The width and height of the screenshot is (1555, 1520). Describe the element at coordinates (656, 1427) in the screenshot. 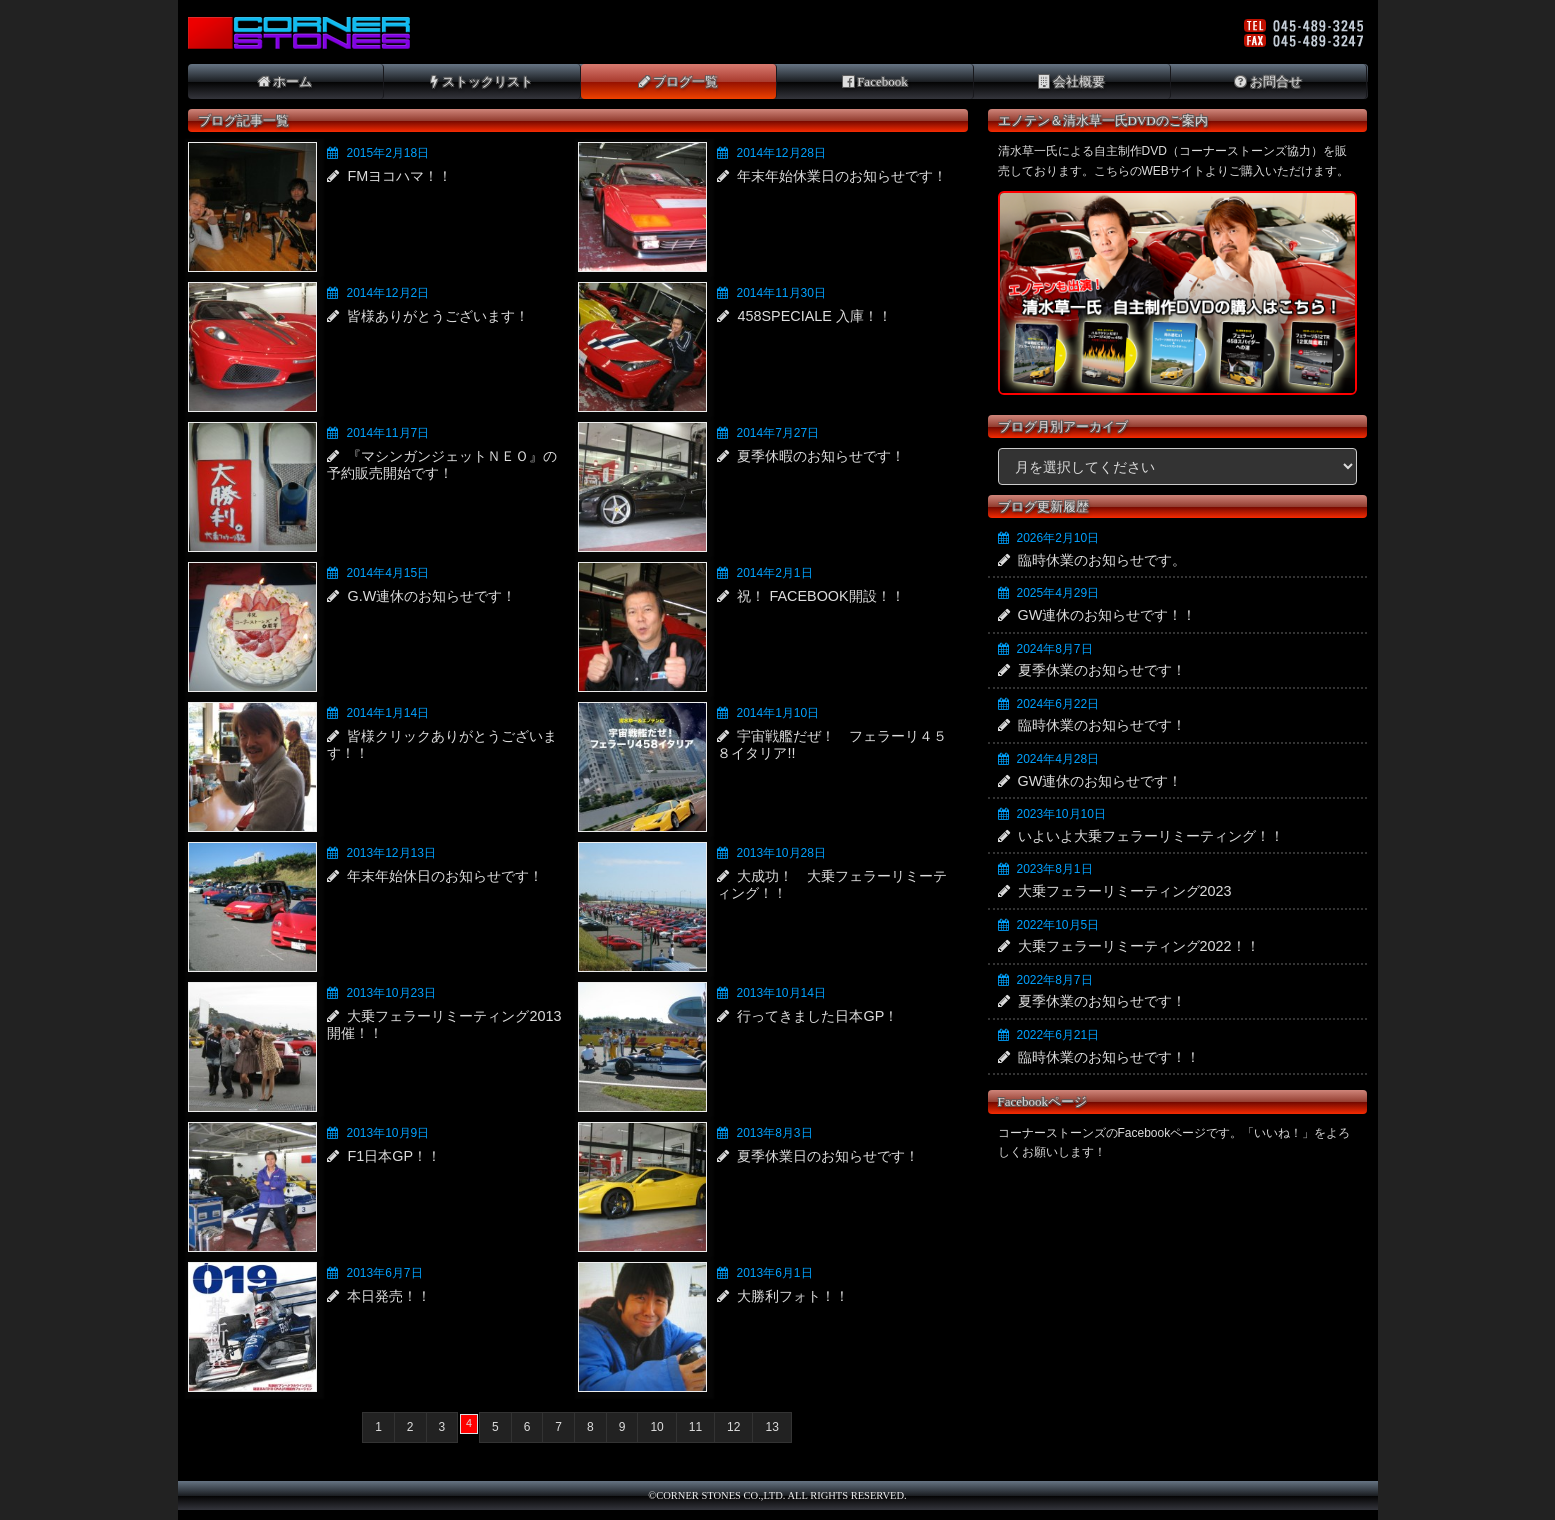

I see `10` at that location.